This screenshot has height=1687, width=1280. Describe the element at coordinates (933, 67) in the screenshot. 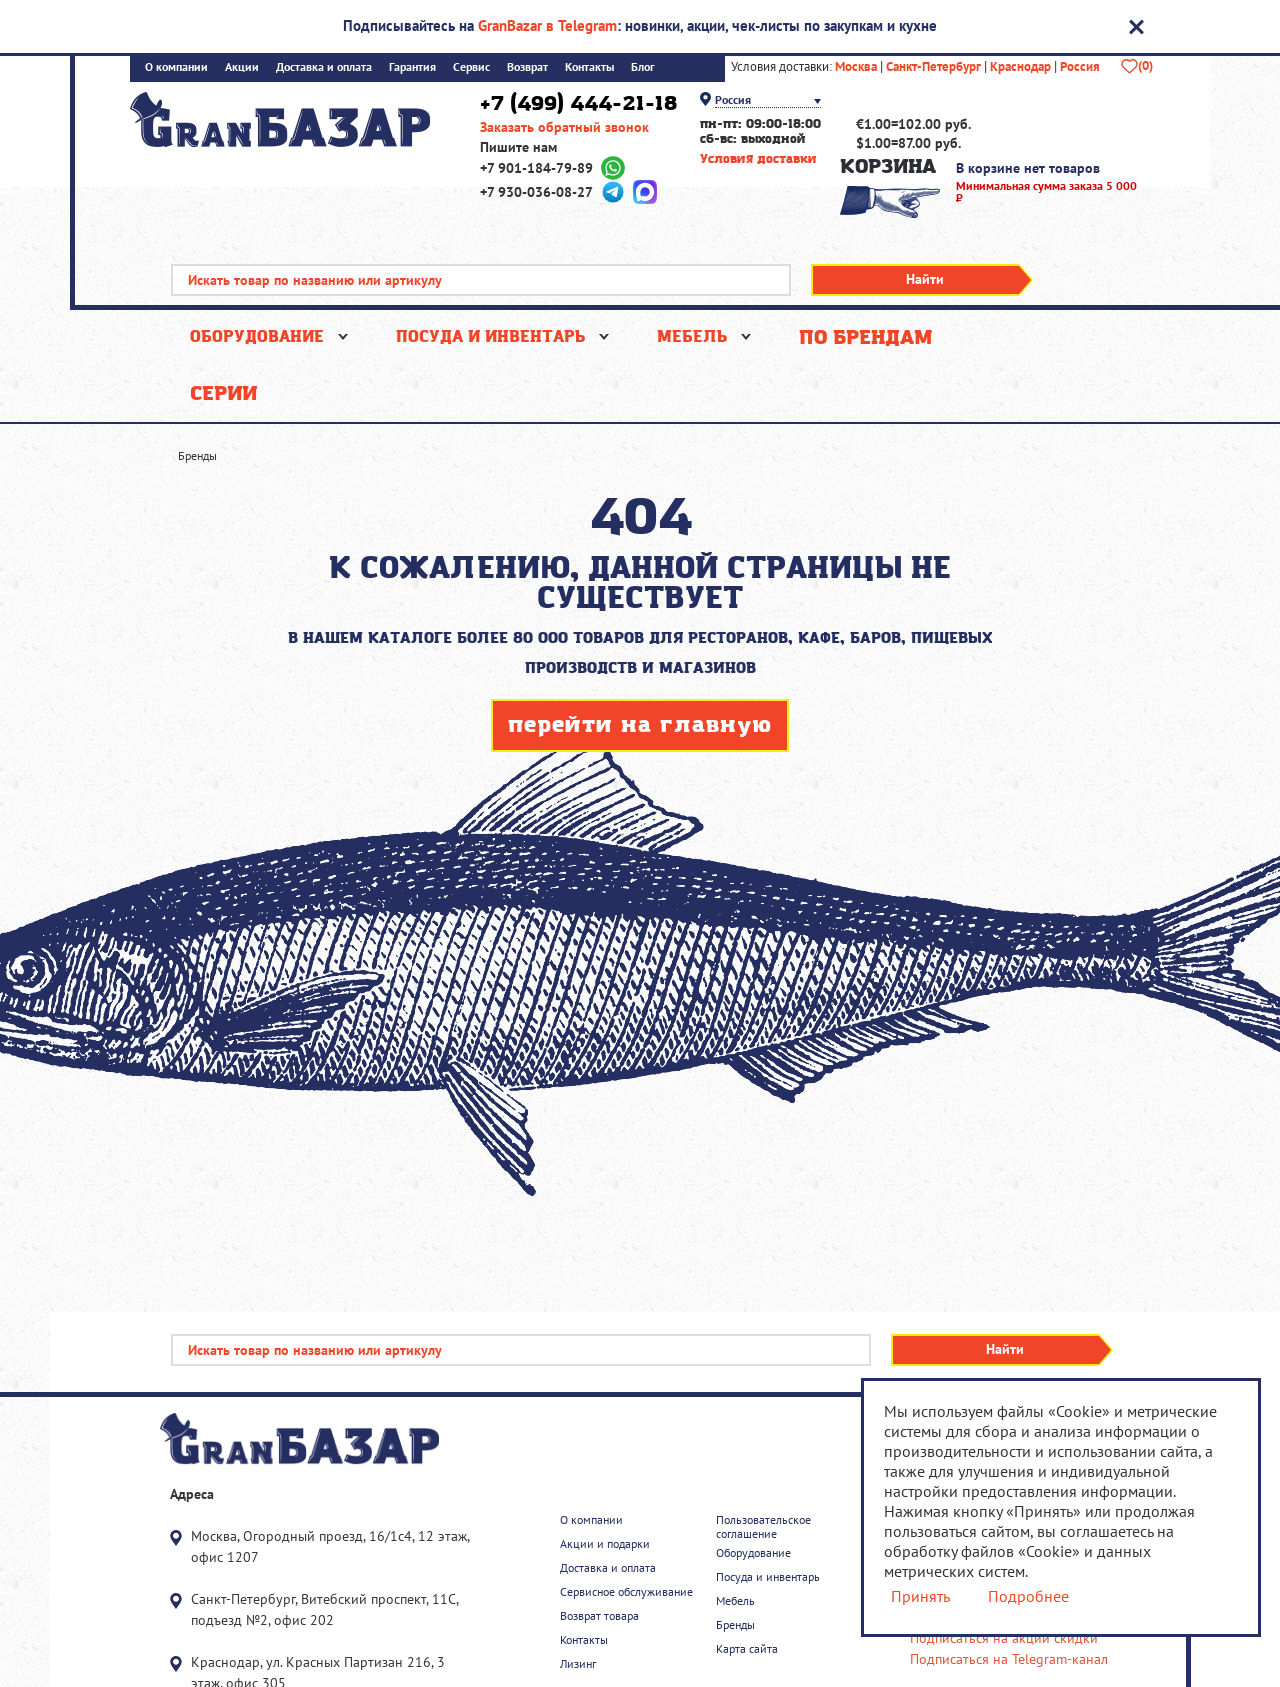

I see `Санкт-Петербург` at that location.